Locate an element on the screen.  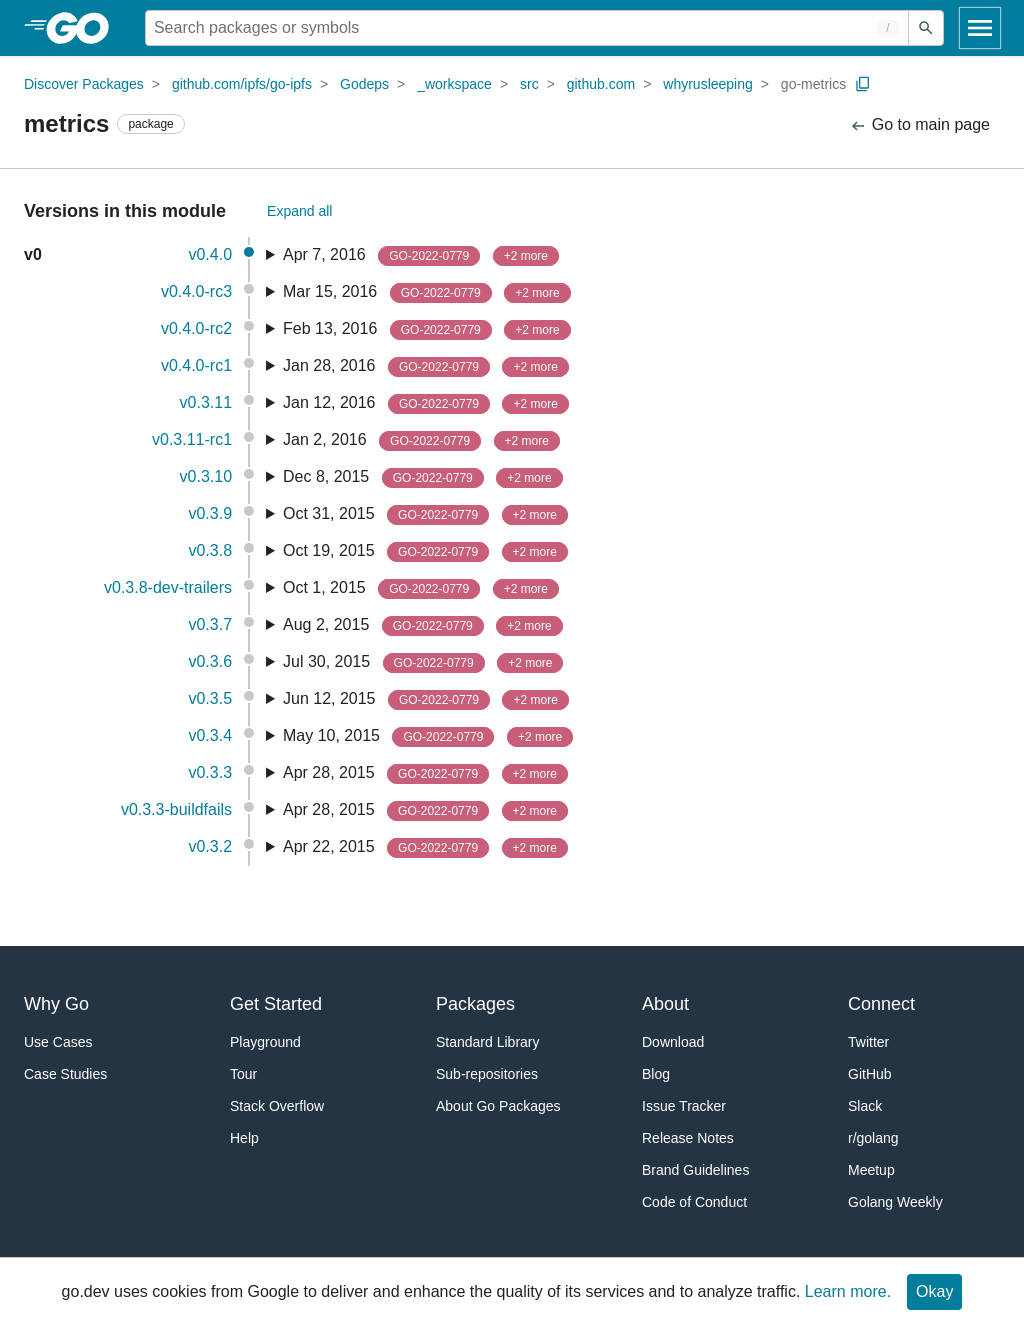
[Submit search] is located at coordinates (926, 28).